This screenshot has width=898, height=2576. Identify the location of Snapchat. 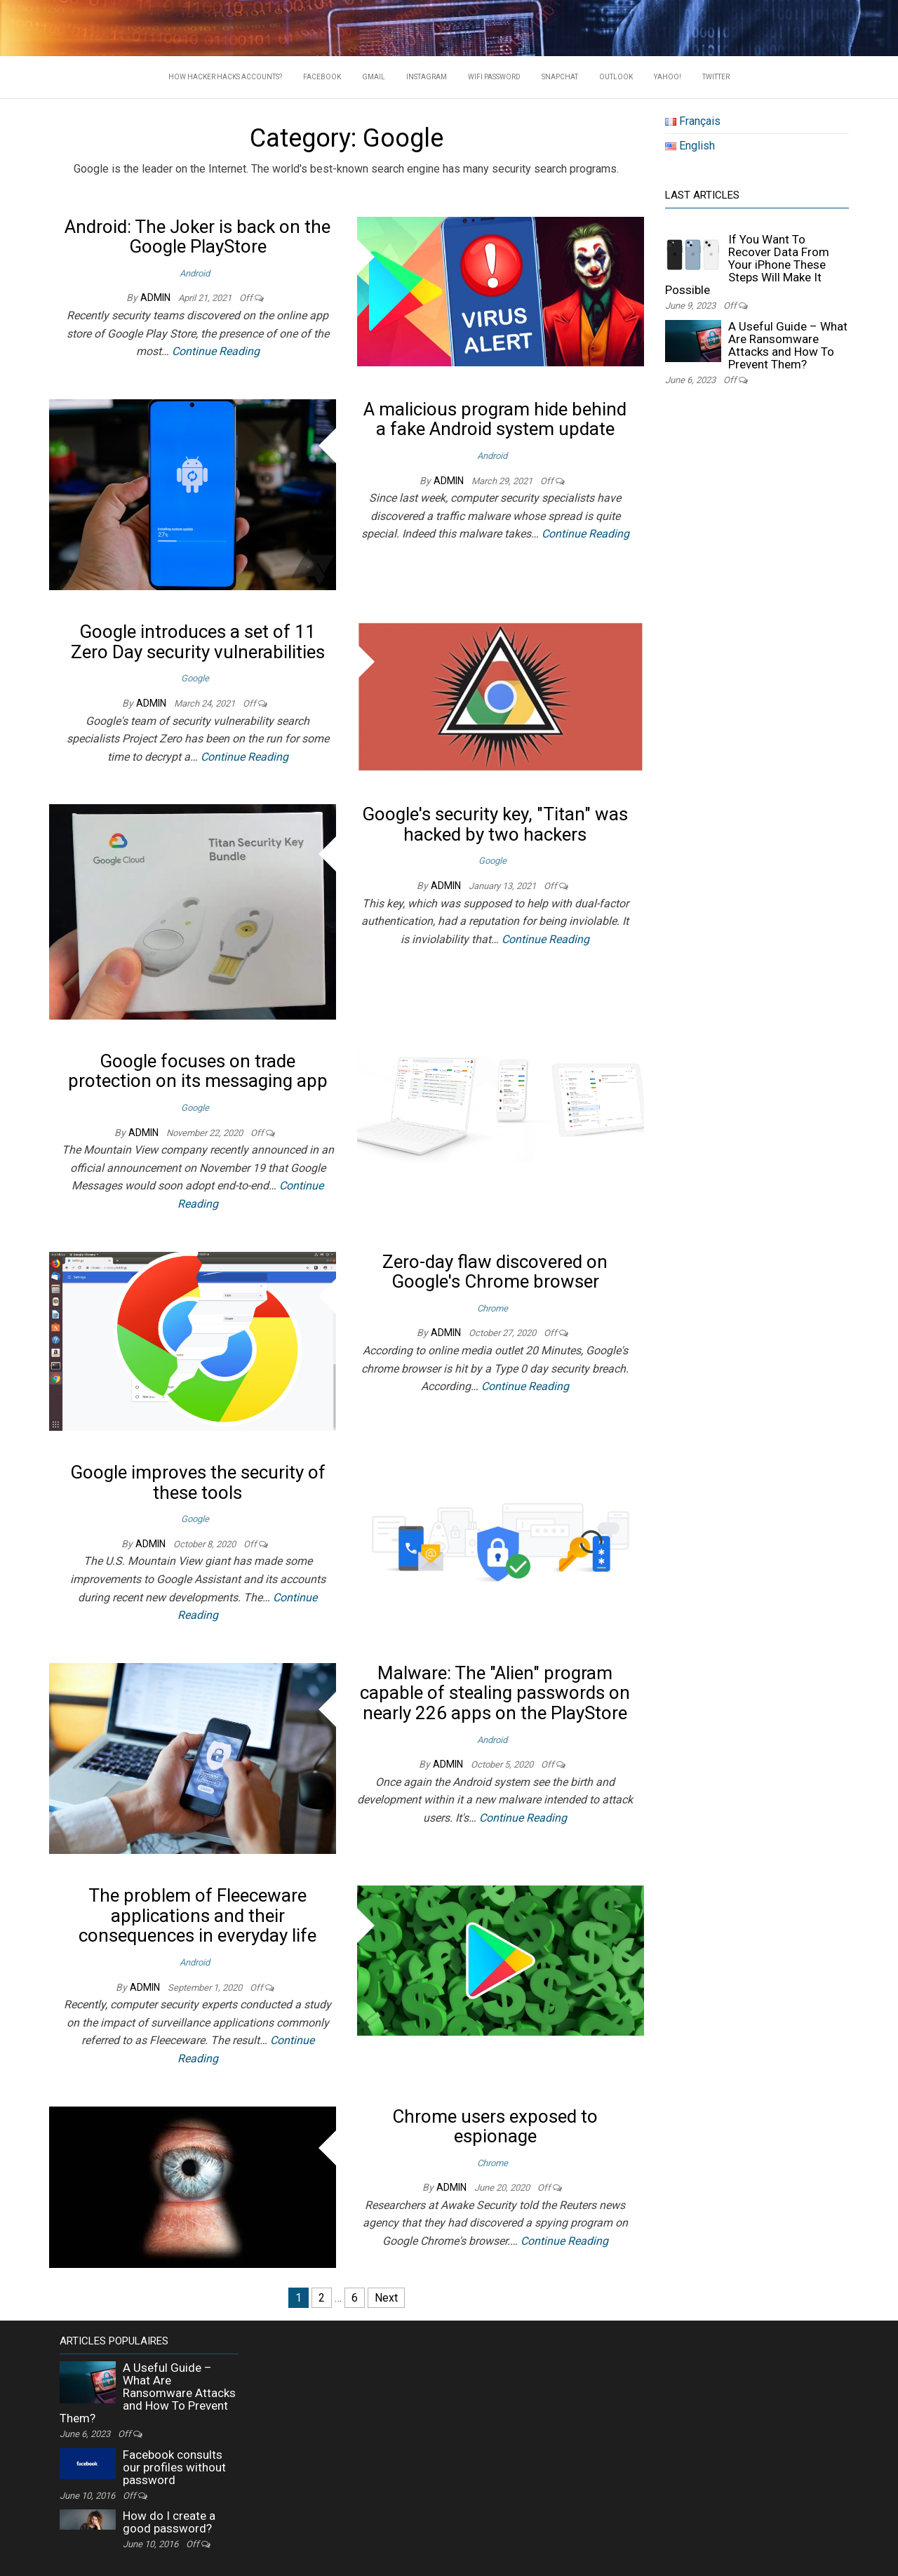
(560, 77).